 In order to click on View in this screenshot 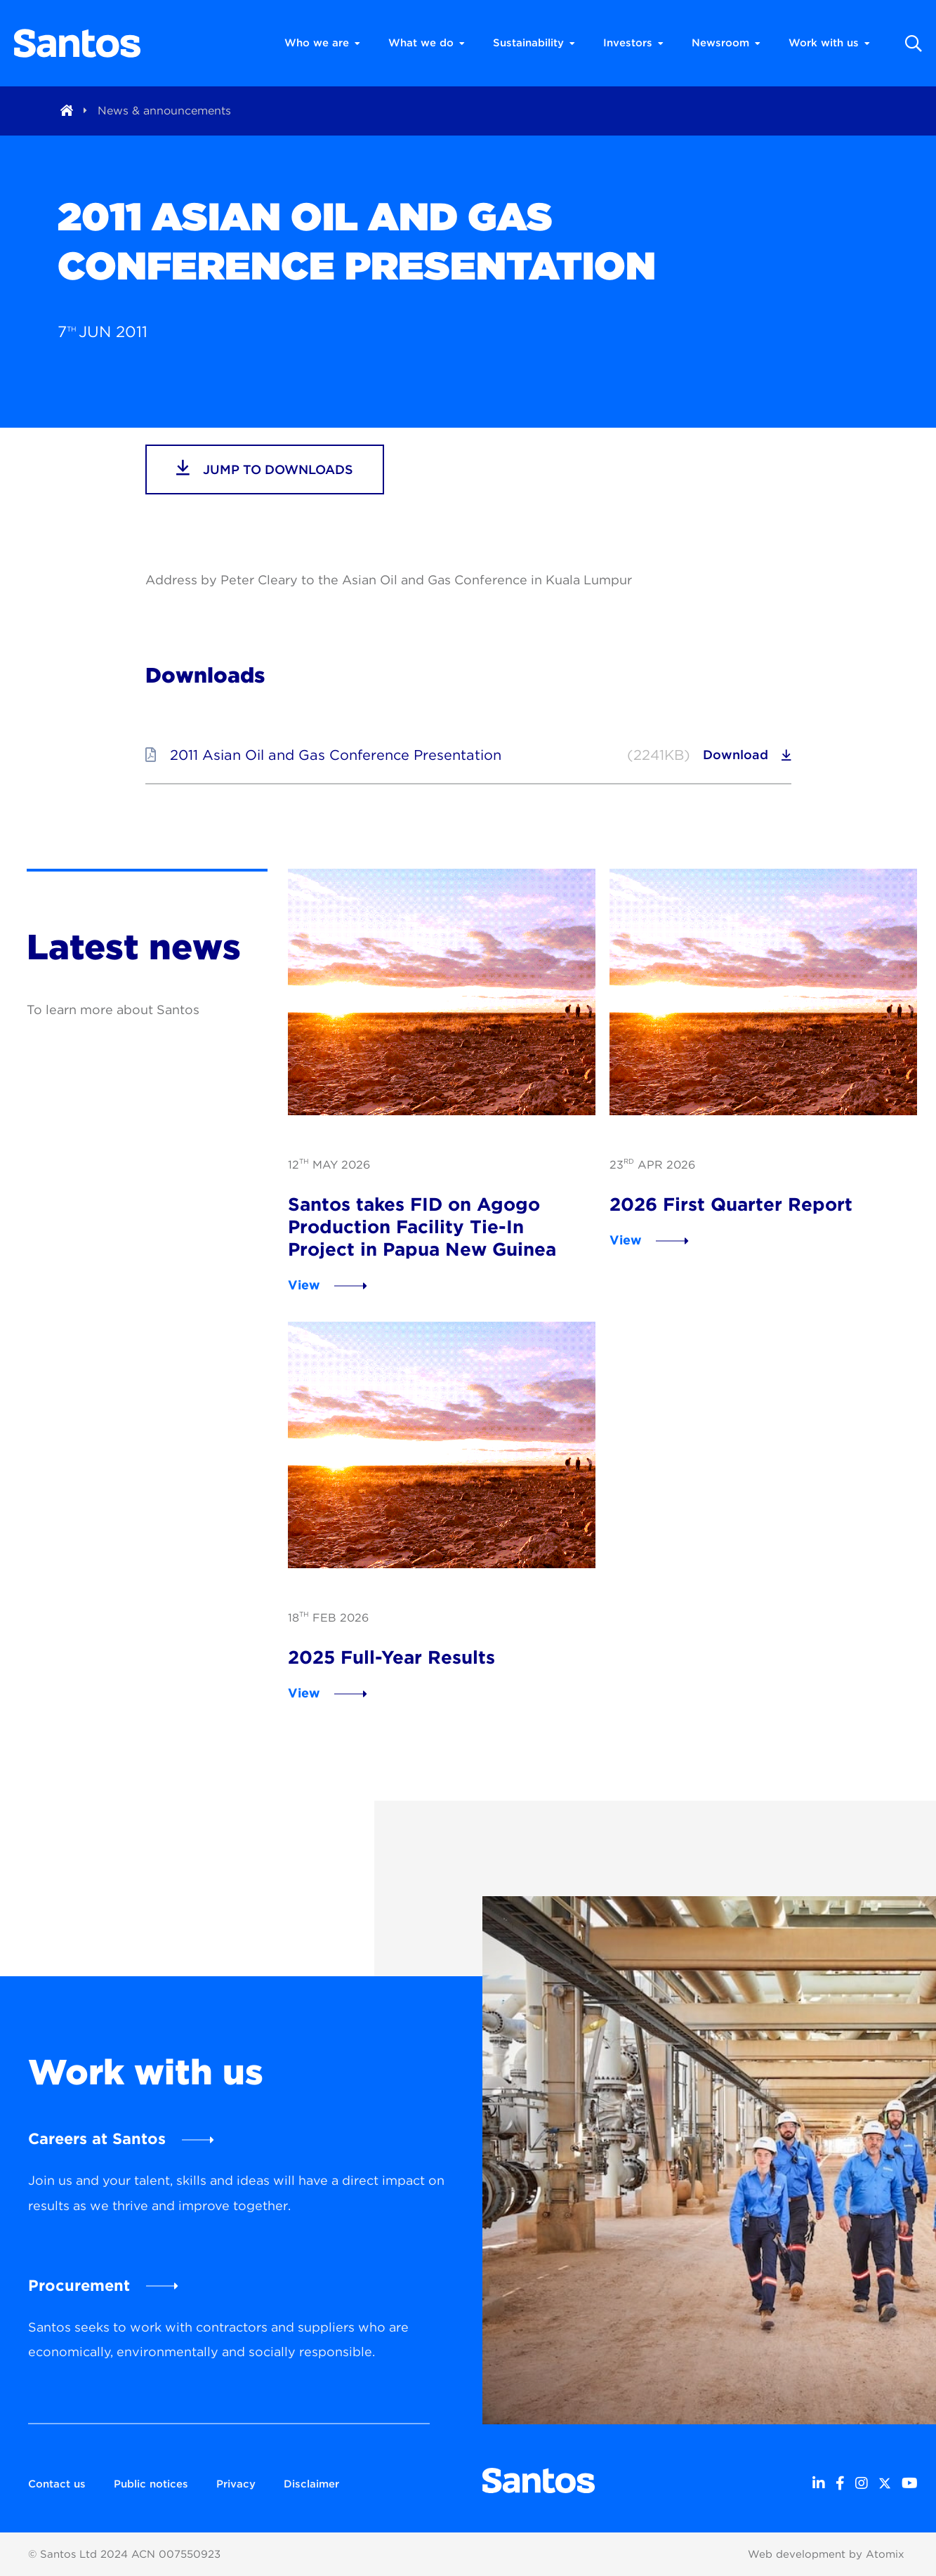, I will do `click(304, 1284)`.